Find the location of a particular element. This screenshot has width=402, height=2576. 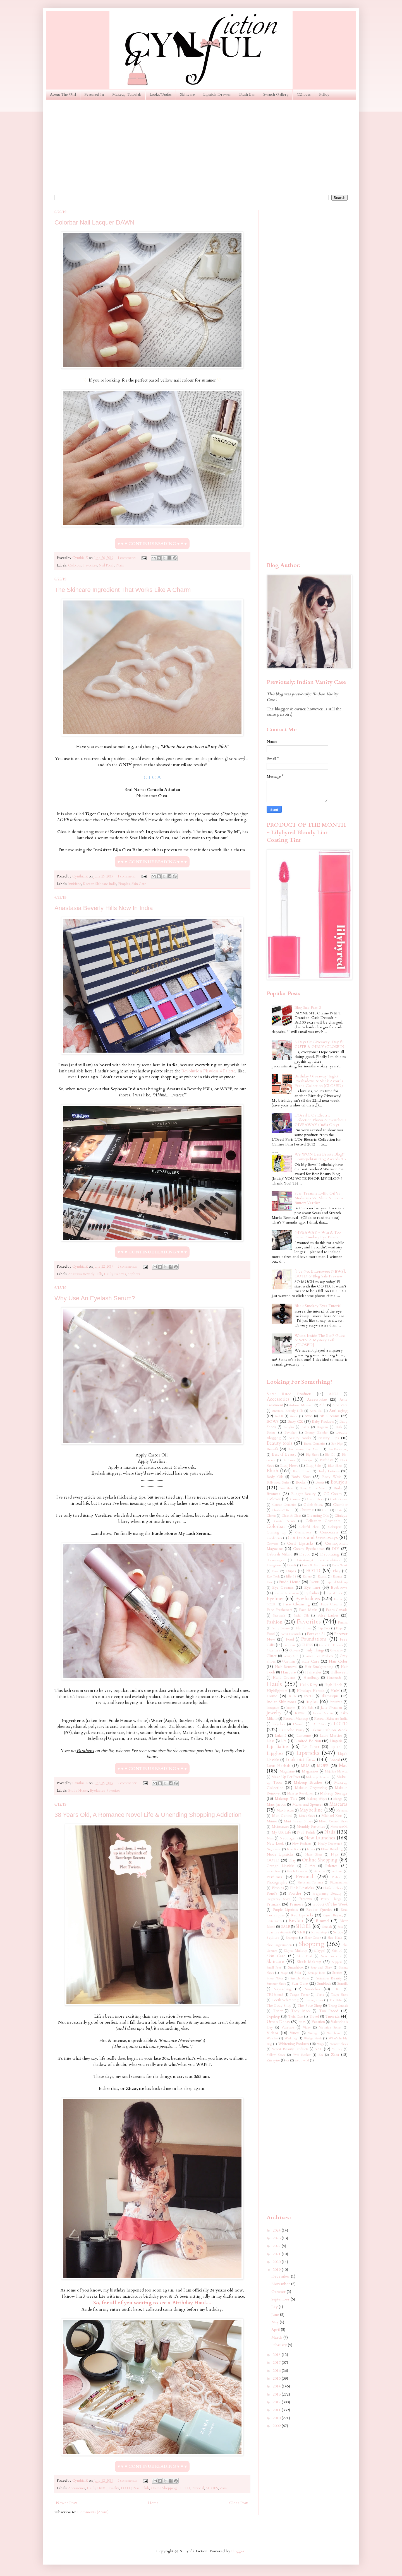

Pregnancy Shoes is located at coordinates (278, 1899).